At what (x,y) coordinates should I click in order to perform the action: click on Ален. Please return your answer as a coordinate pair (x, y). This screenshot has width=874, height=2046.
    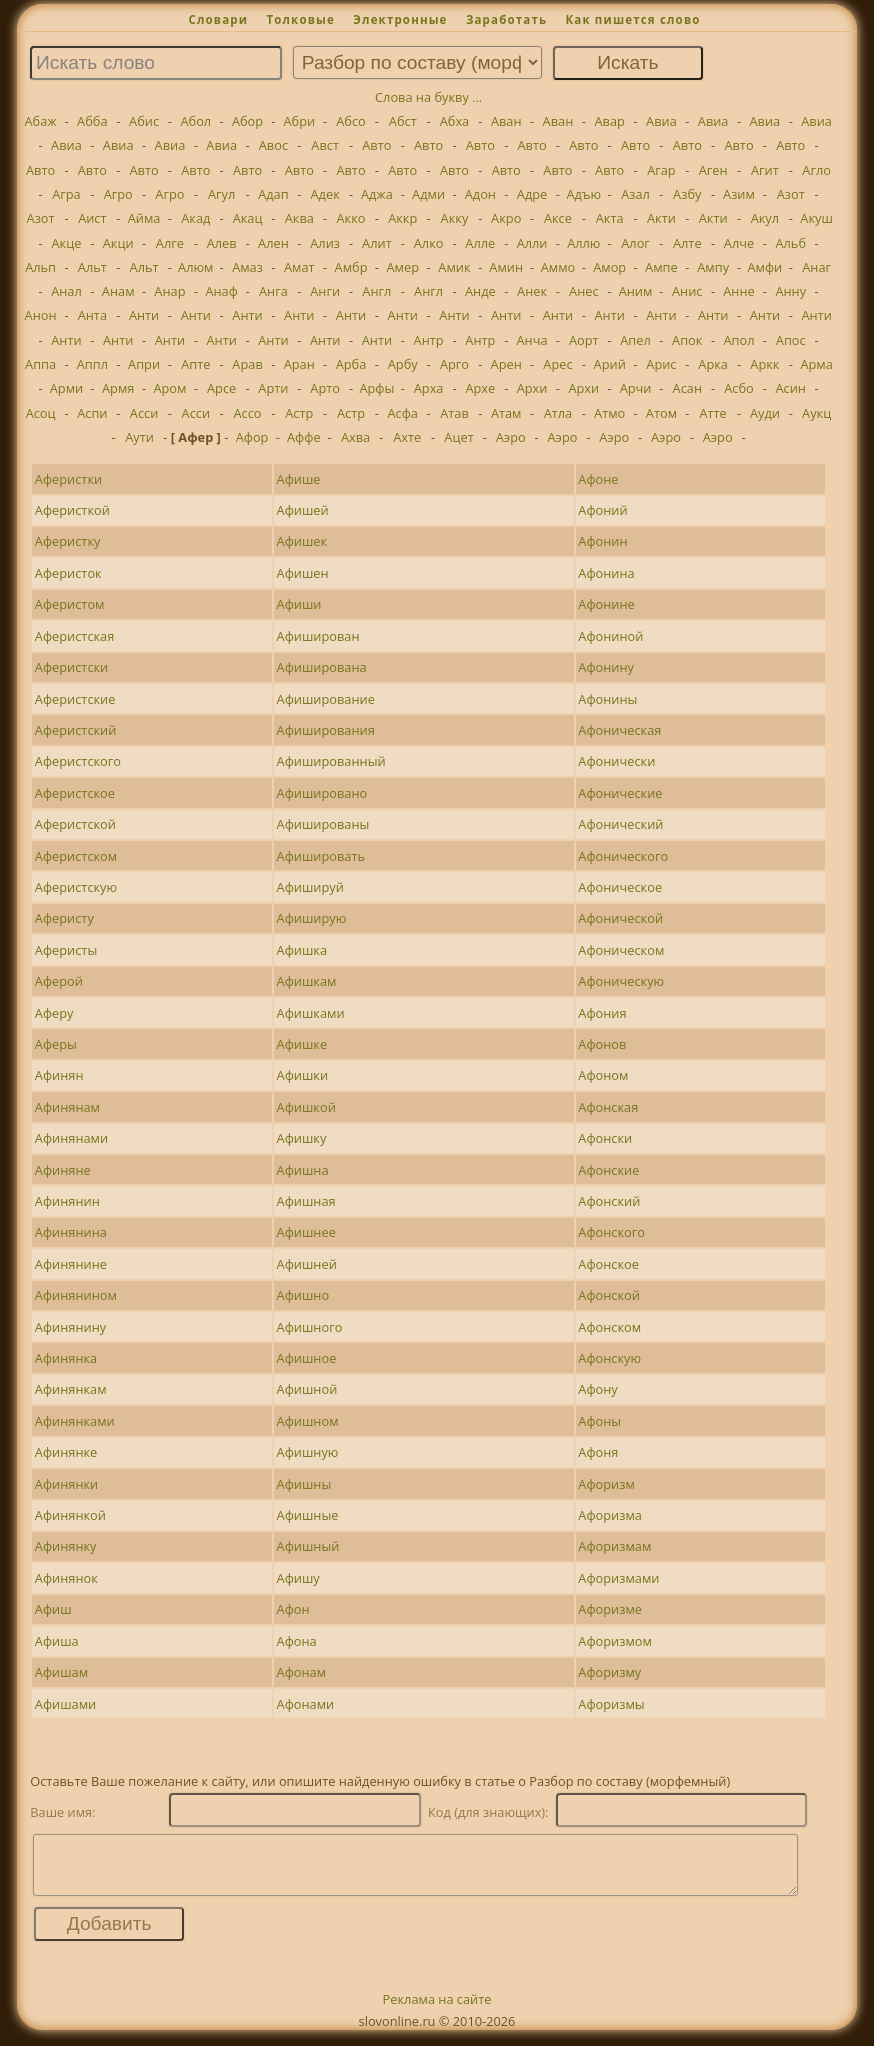
    Looking at the image, I should click on (273, 243).